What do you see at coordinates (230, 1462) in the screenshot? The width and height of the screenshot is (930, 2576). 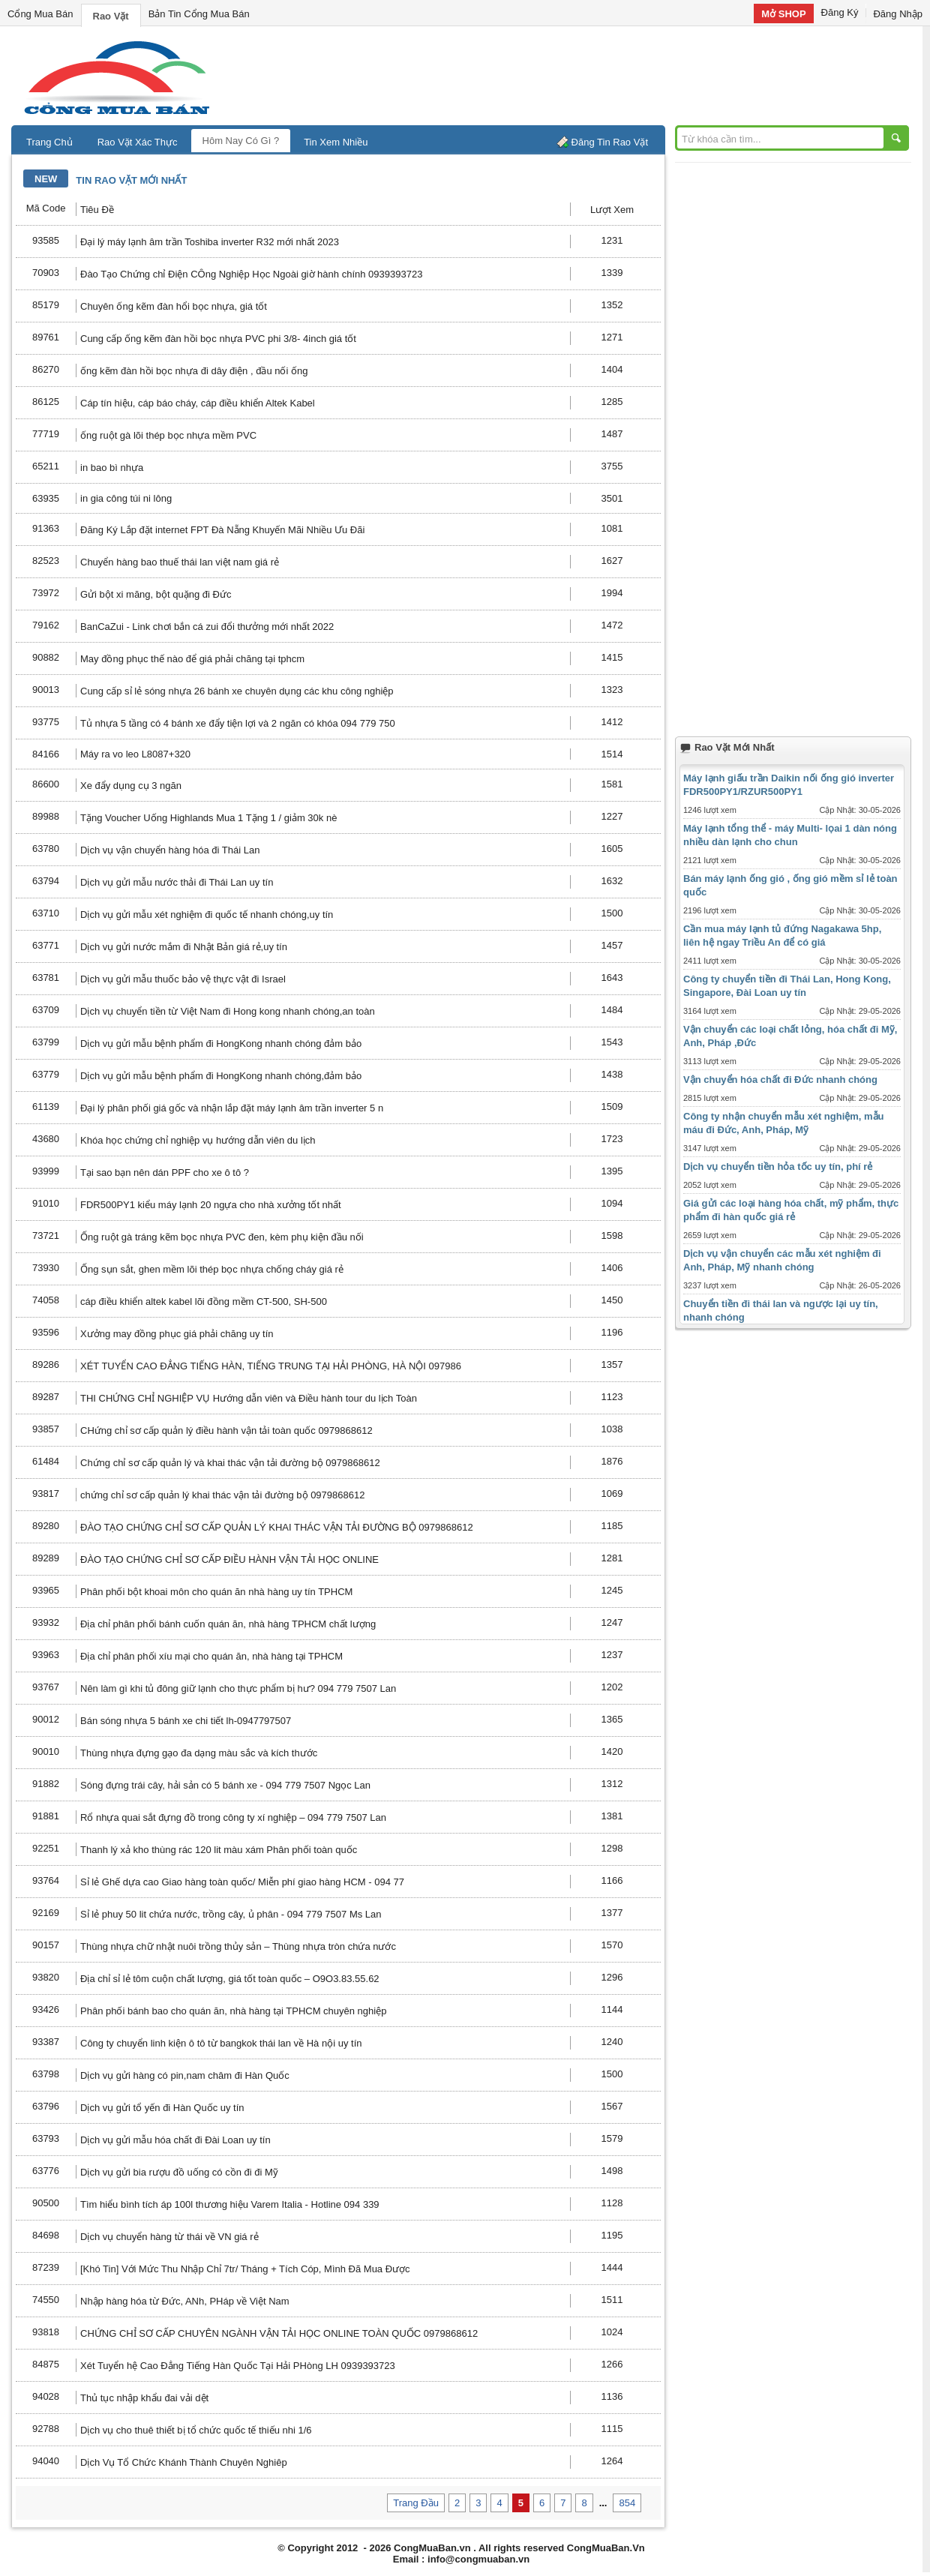 I see `Chứng chỉ sơ cấp quản lý và khai thác vận tải đường bộ 0979868612` at bounding box center [230, 1462].